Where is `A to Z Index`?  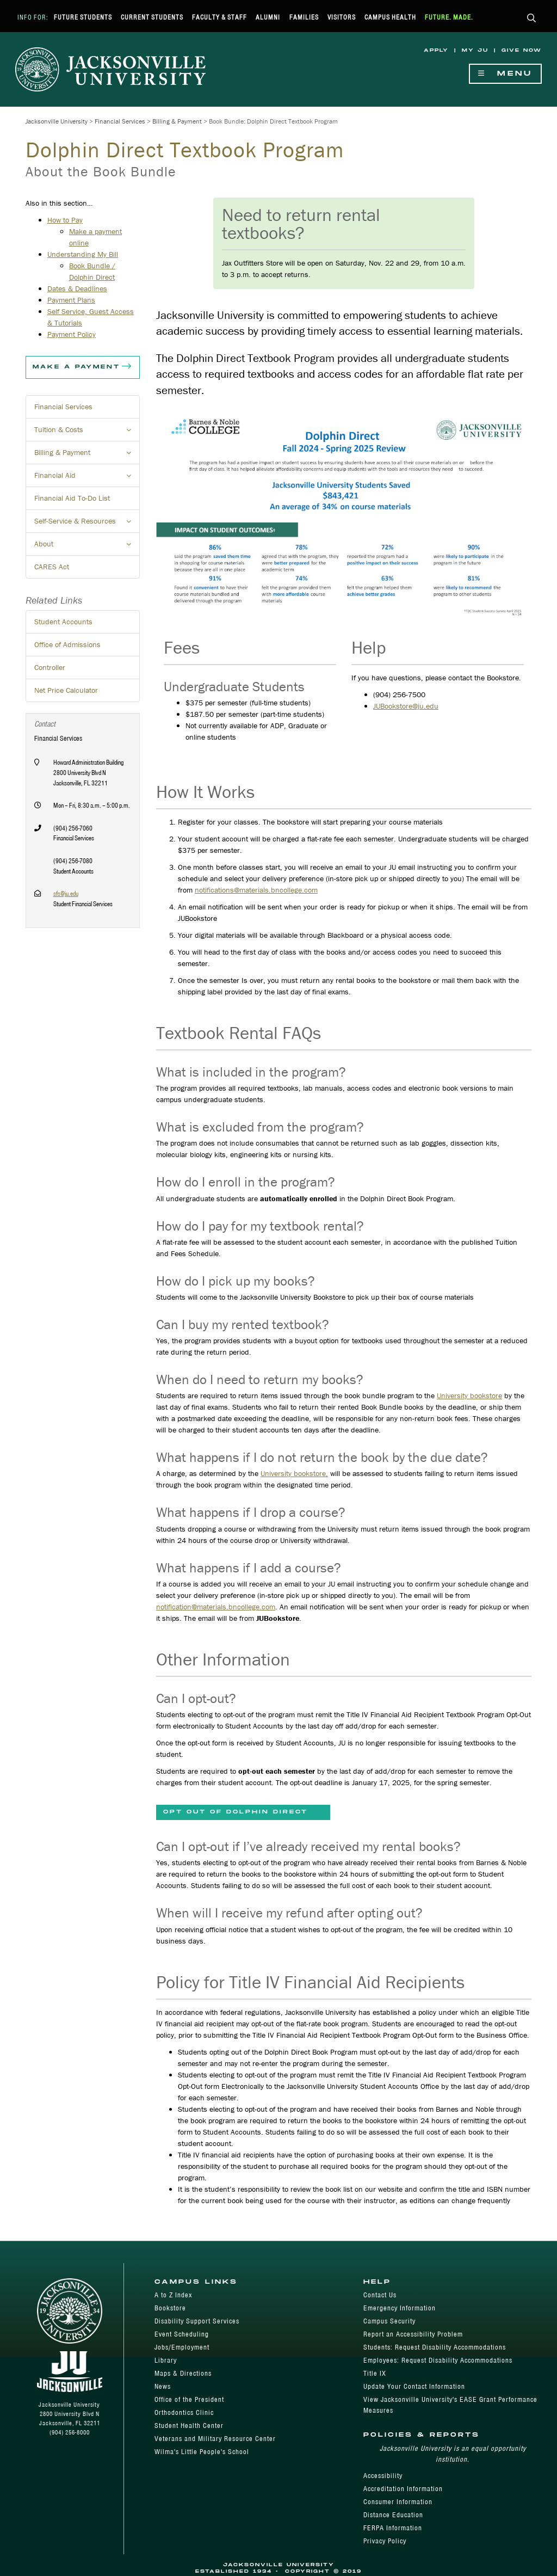 A to Z Index is located at coordinates (173, 2295).